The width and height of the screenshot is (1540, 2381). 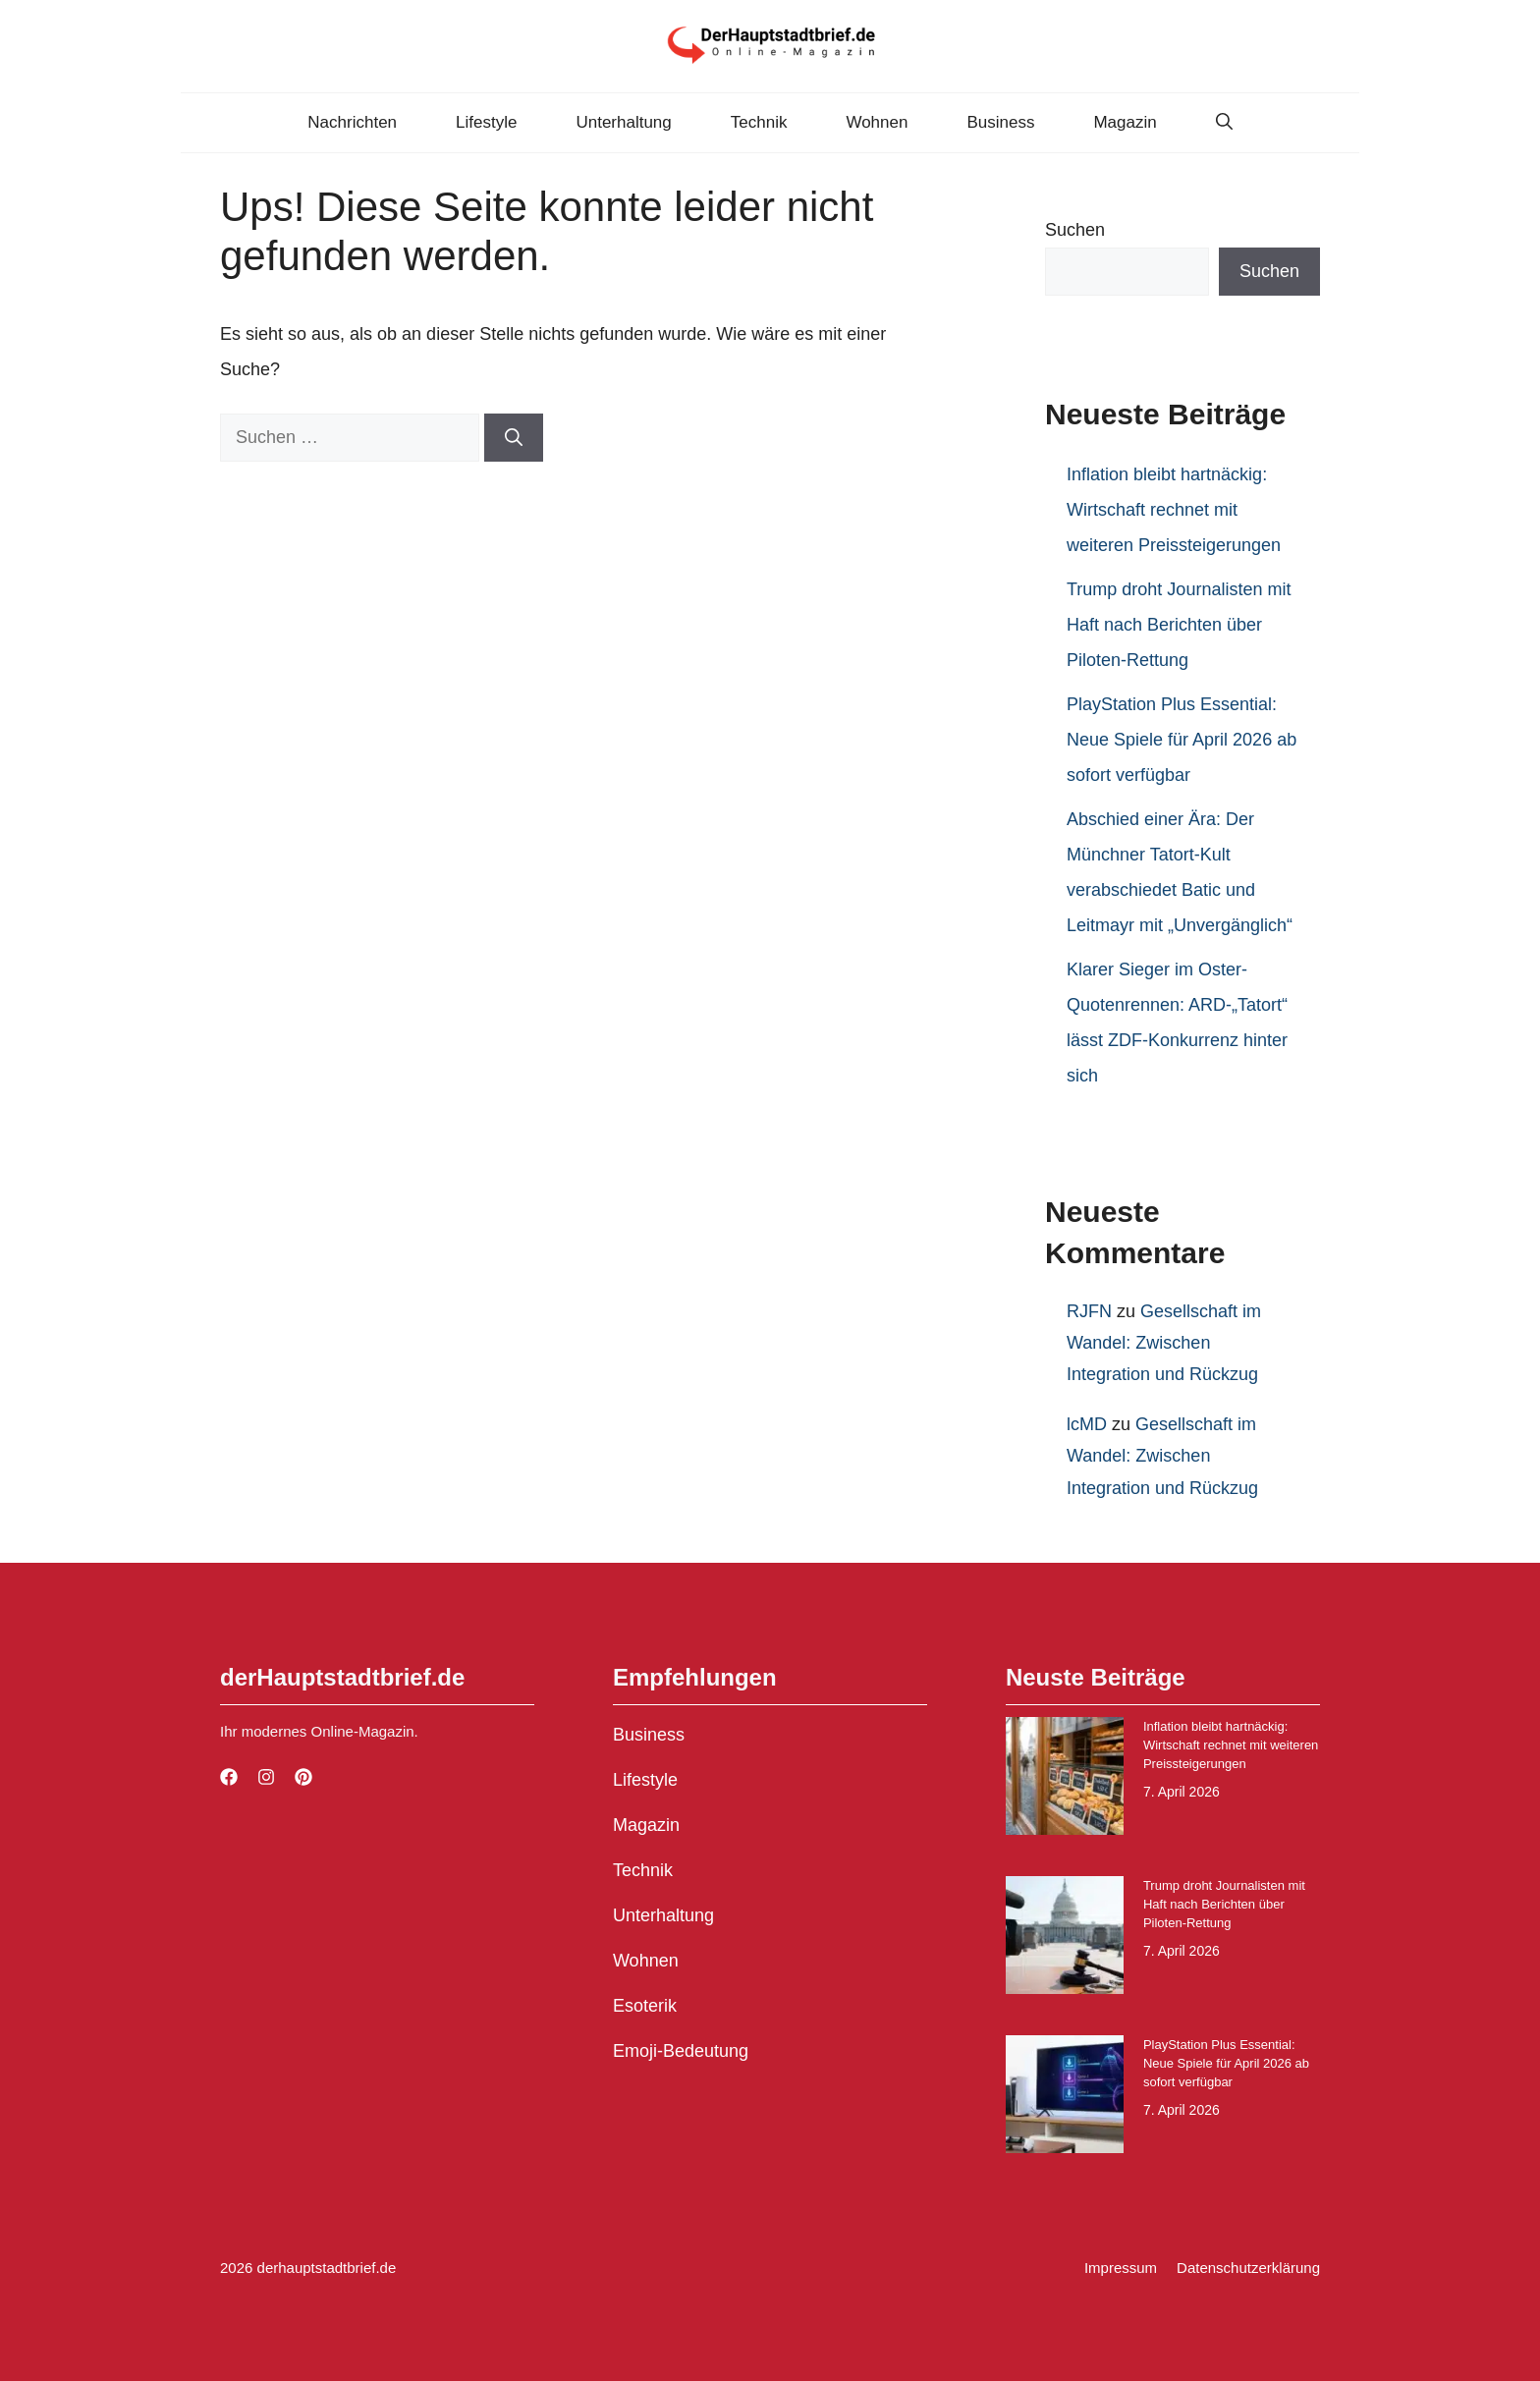 I want to click on Wohnen, so click(x=877, y=122).